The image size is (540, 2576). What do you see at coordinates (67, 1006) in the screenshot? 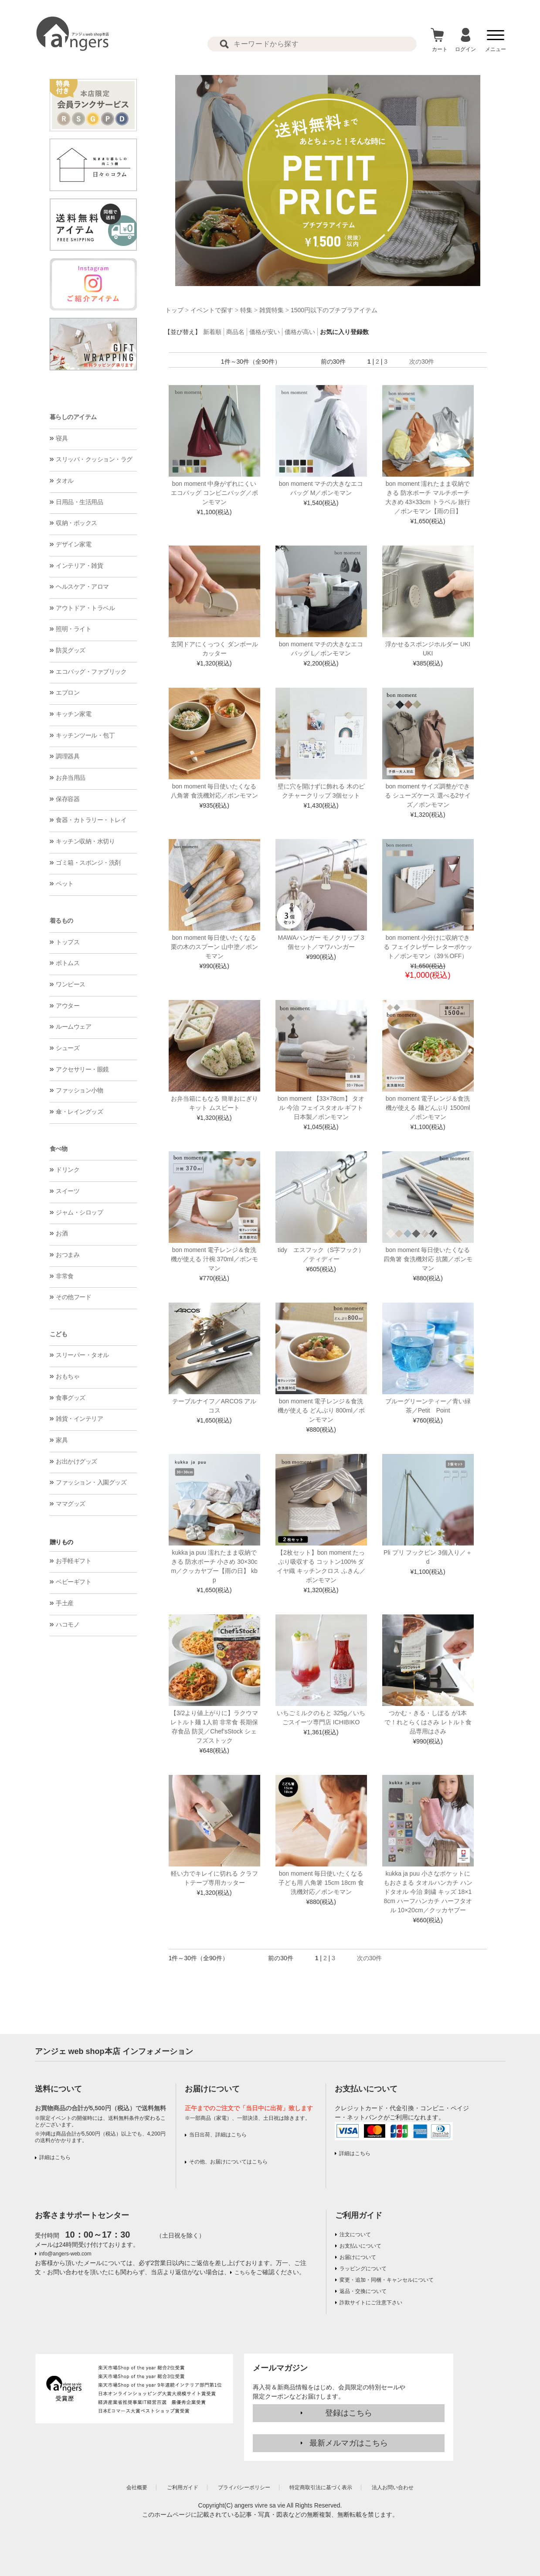
I see `アウター` at bounding box center [67, 1006].